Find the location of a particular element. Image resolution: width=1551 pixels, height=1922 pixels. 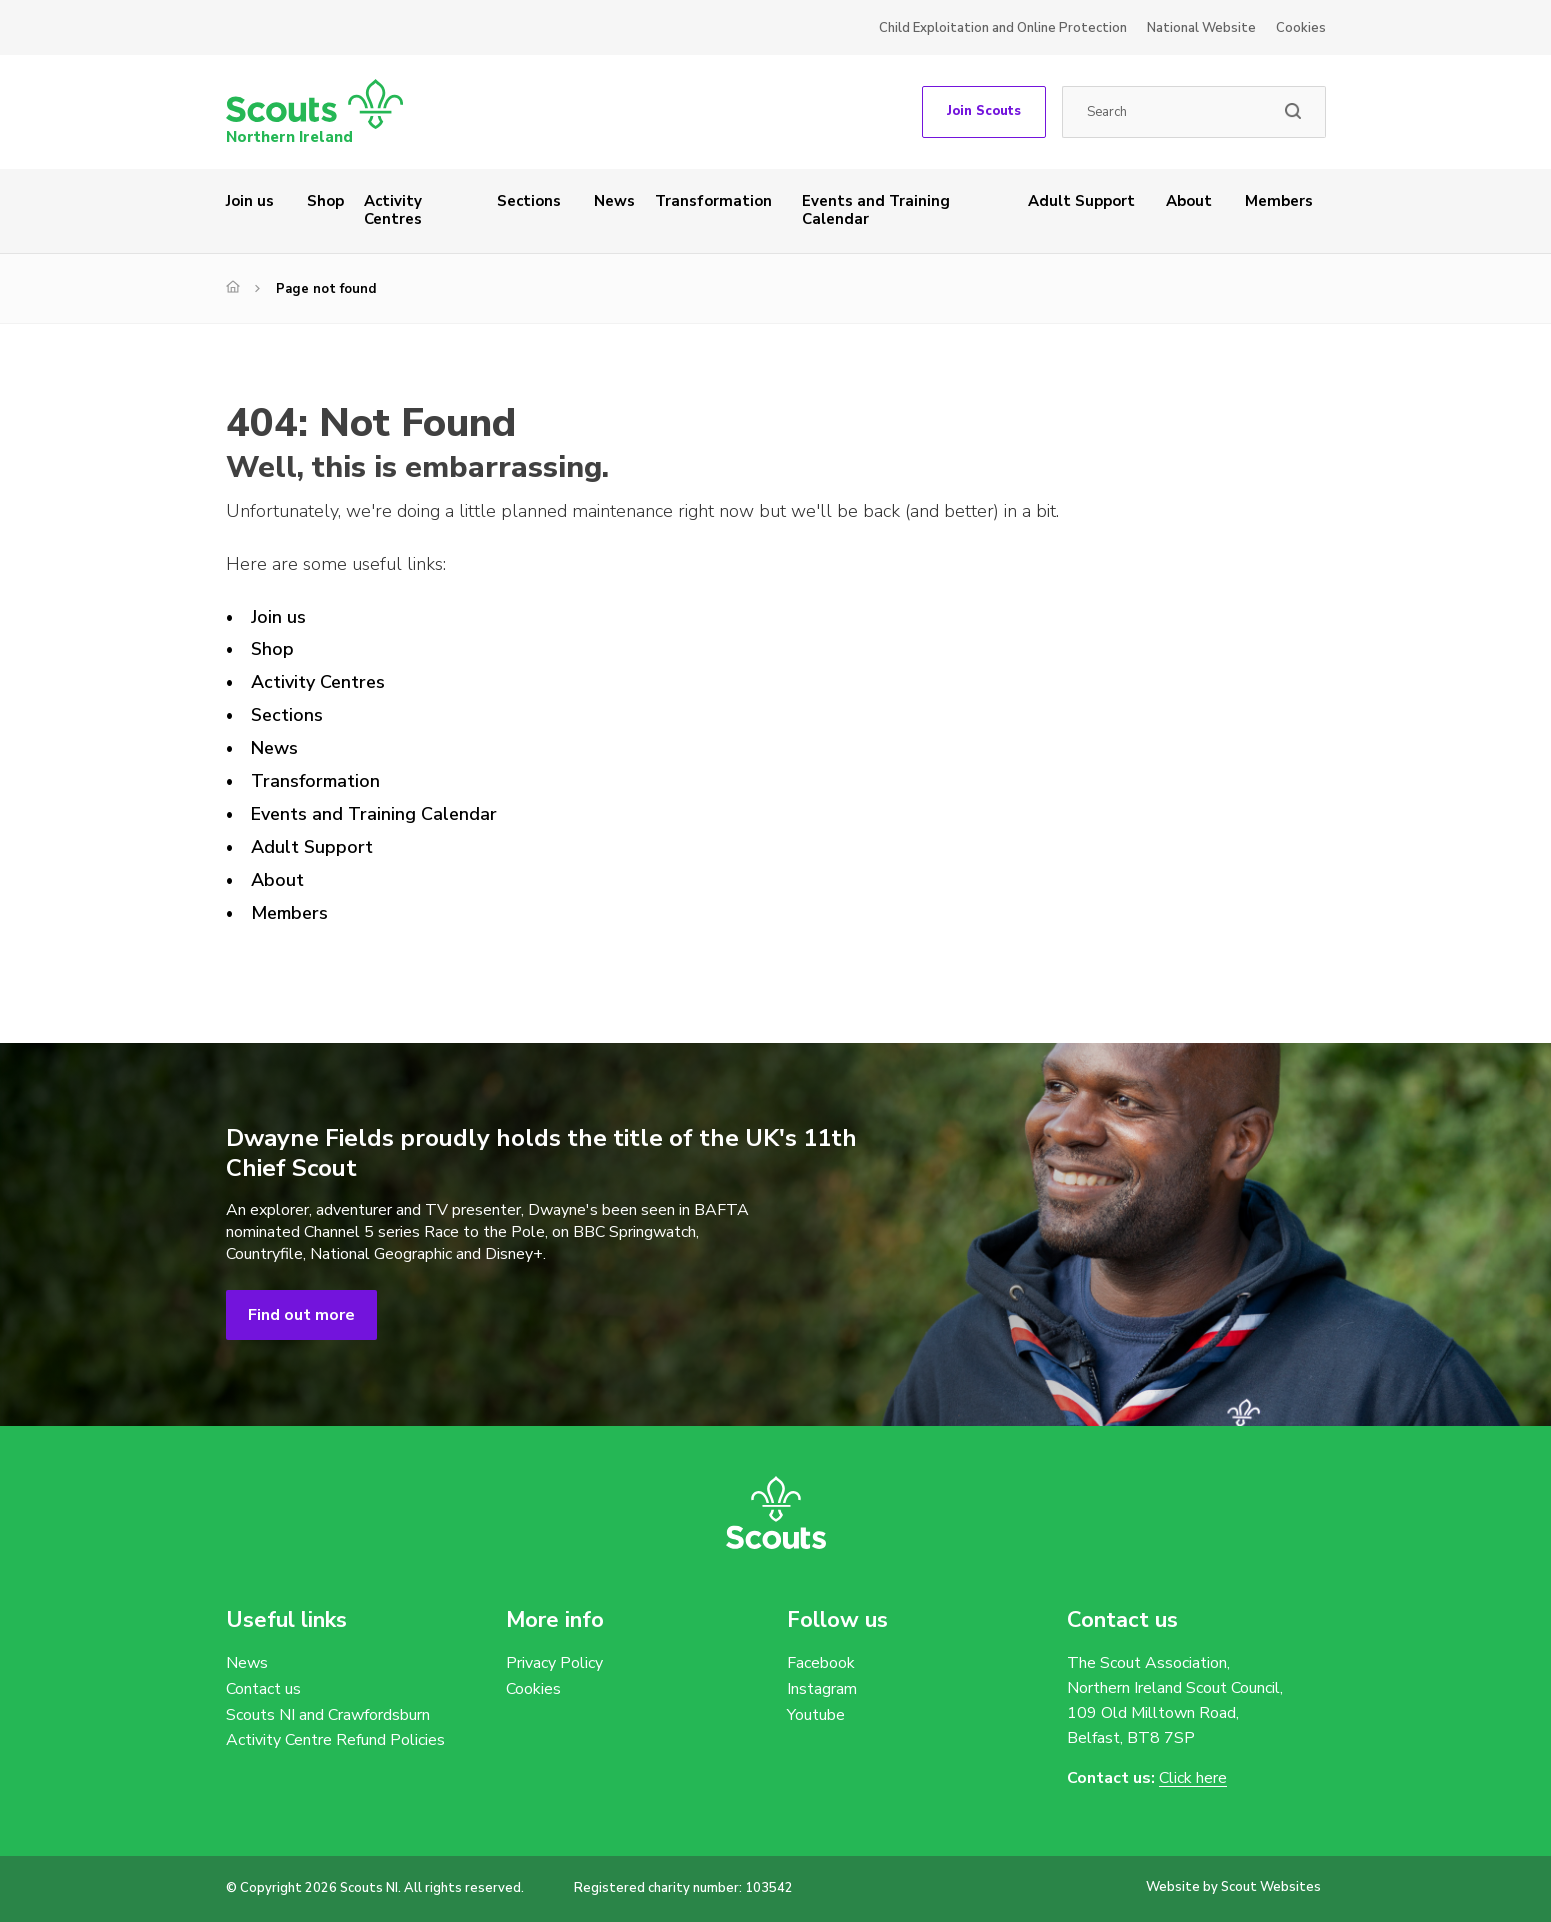

Find out more is located at coordinates (301, 1315).